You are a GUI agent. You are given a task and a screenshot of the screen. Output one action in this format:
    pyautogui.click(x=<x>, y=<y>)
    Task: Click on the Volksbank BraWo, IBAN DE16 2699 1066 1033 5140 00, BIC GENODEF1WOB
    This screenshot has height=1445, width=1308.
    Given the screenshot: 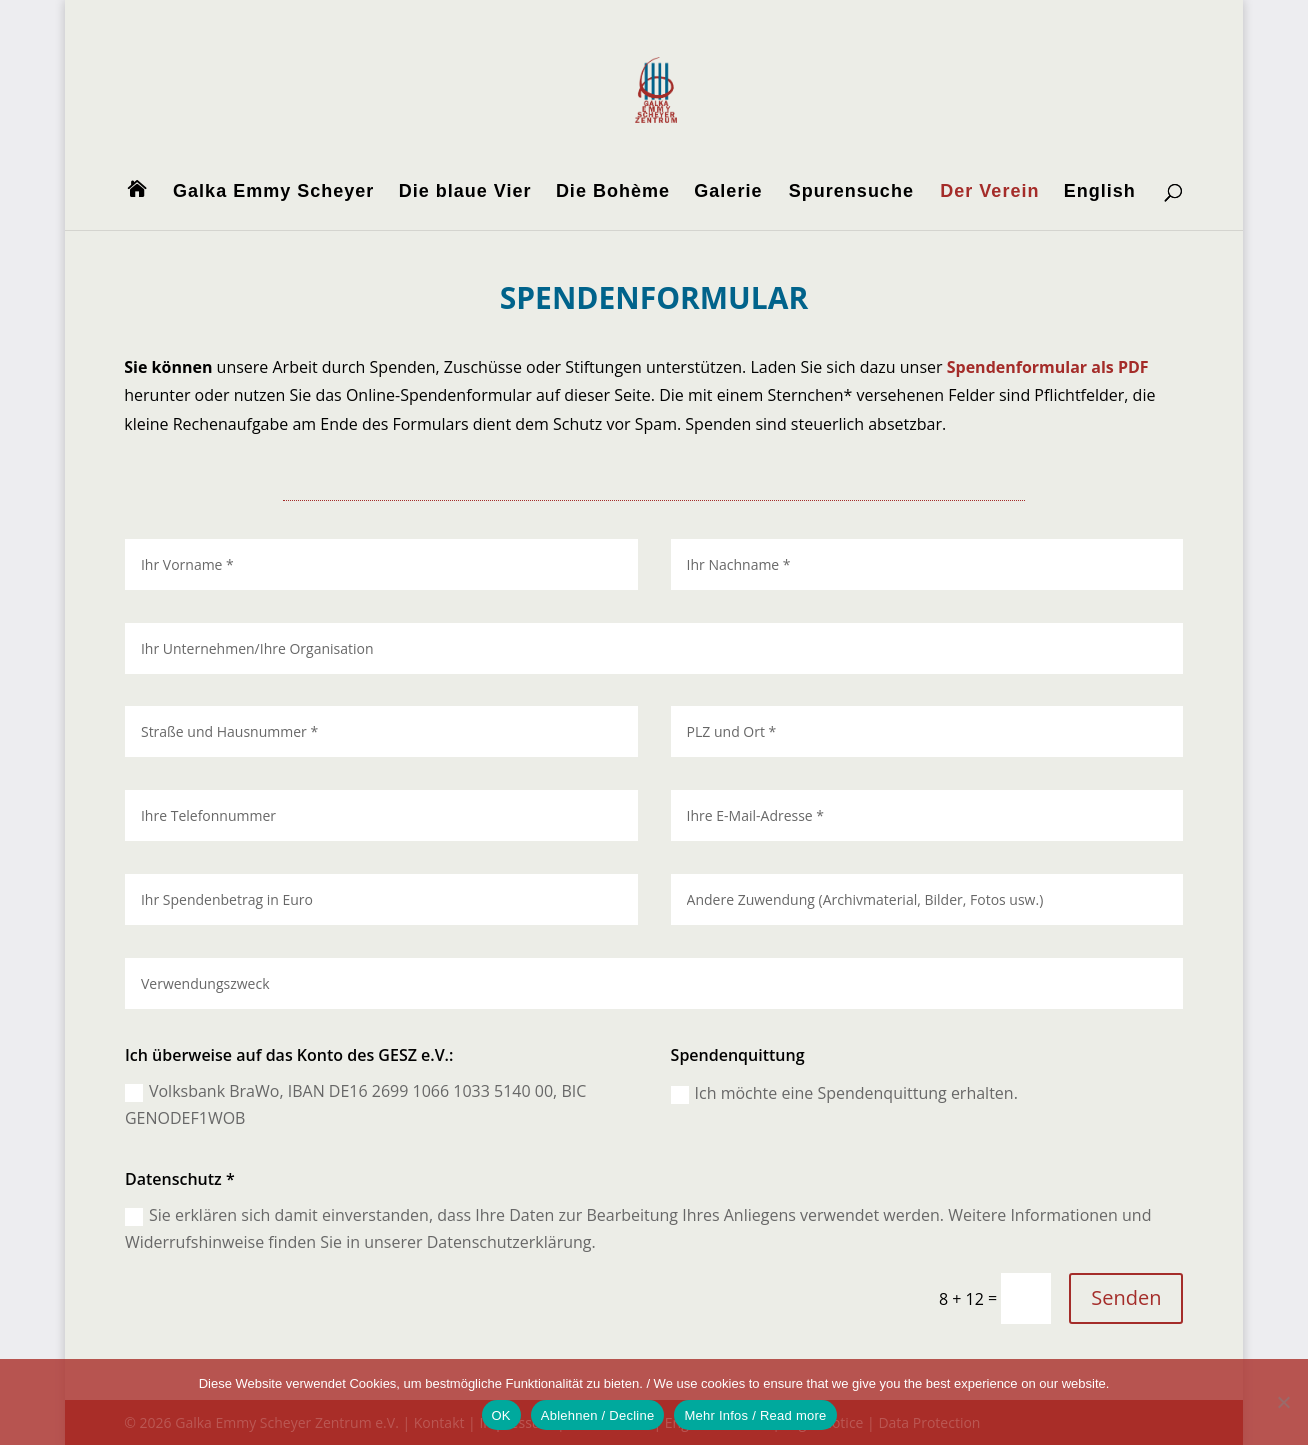 What is the action you would take?
    pyautogui.click(x=359, y=1103)
    